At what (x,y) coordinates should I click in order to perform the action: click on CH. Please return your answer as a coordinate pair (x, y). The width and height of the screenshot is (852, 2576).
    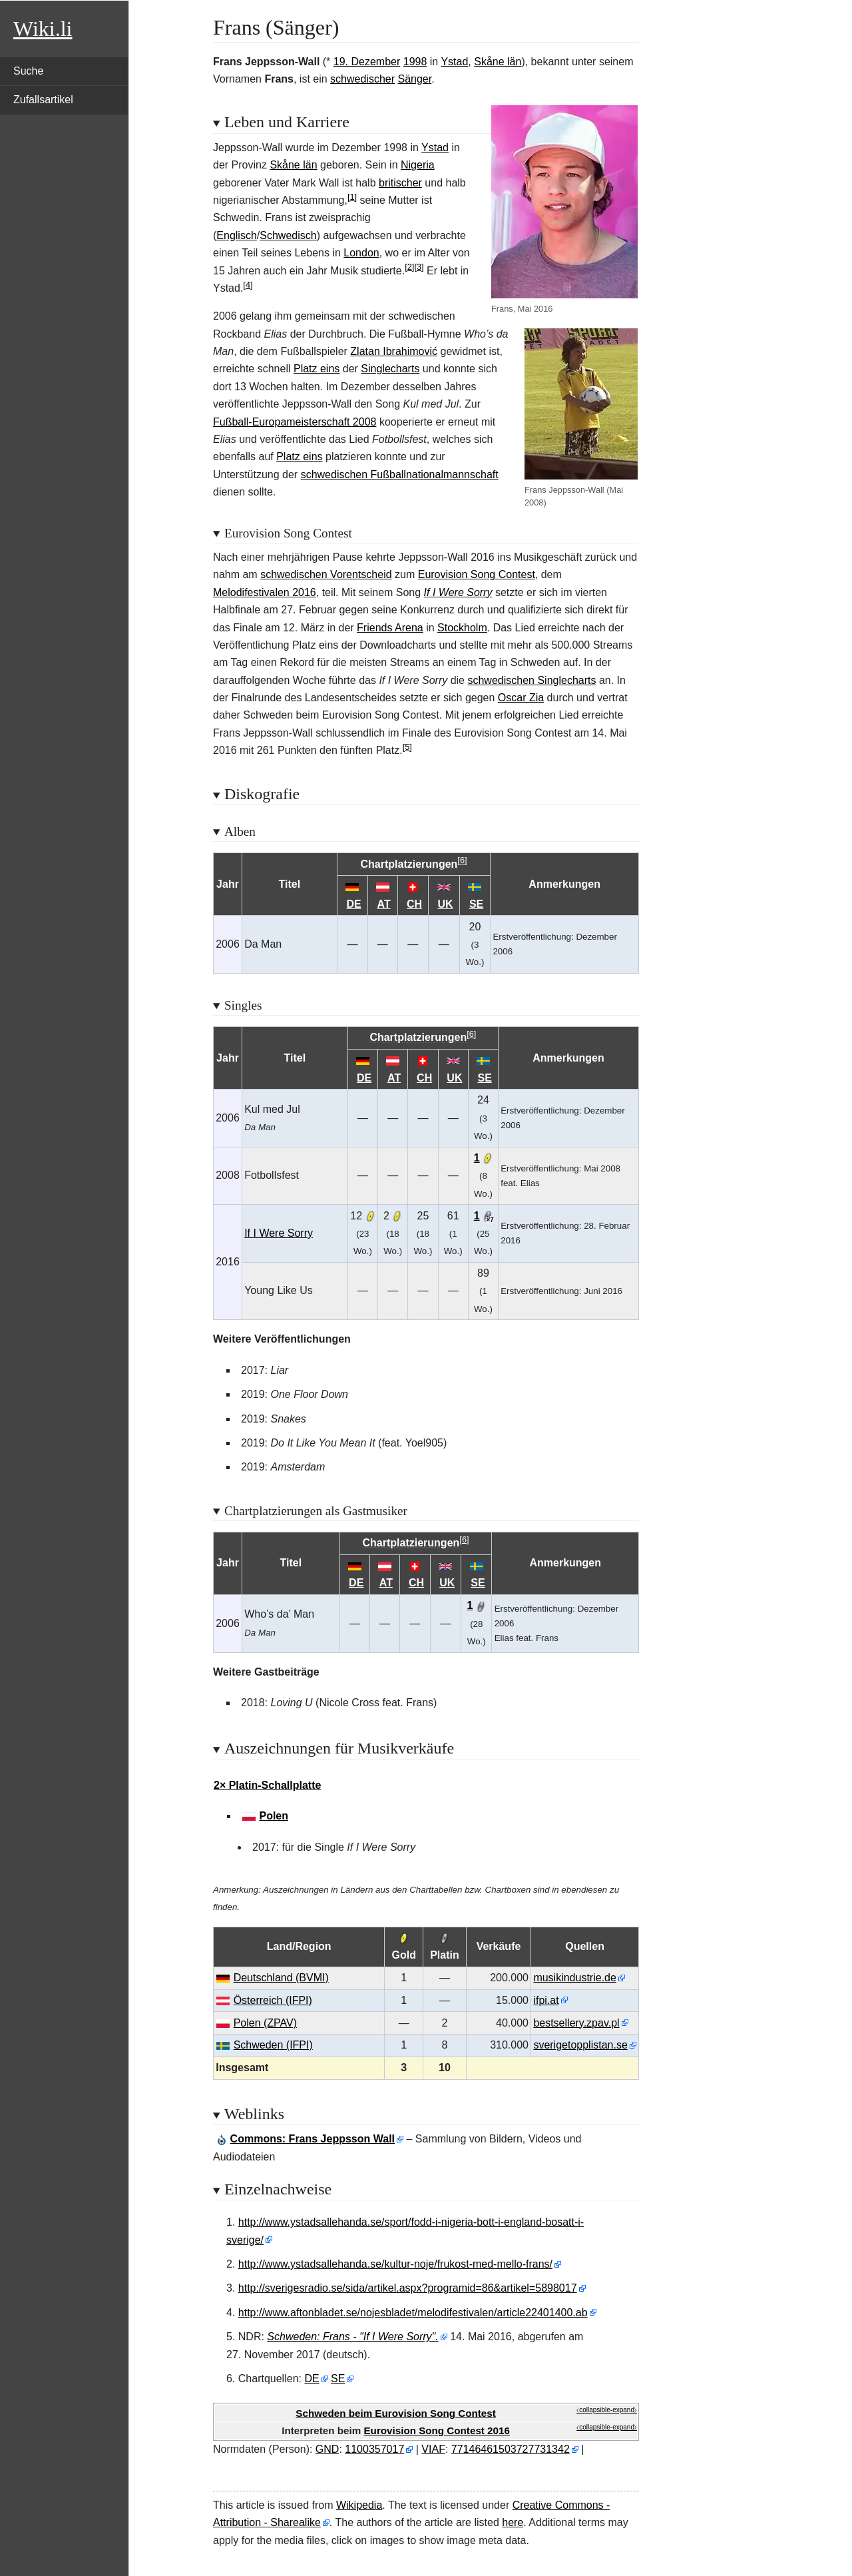
    Looking at the image, I should click on (414, 904).